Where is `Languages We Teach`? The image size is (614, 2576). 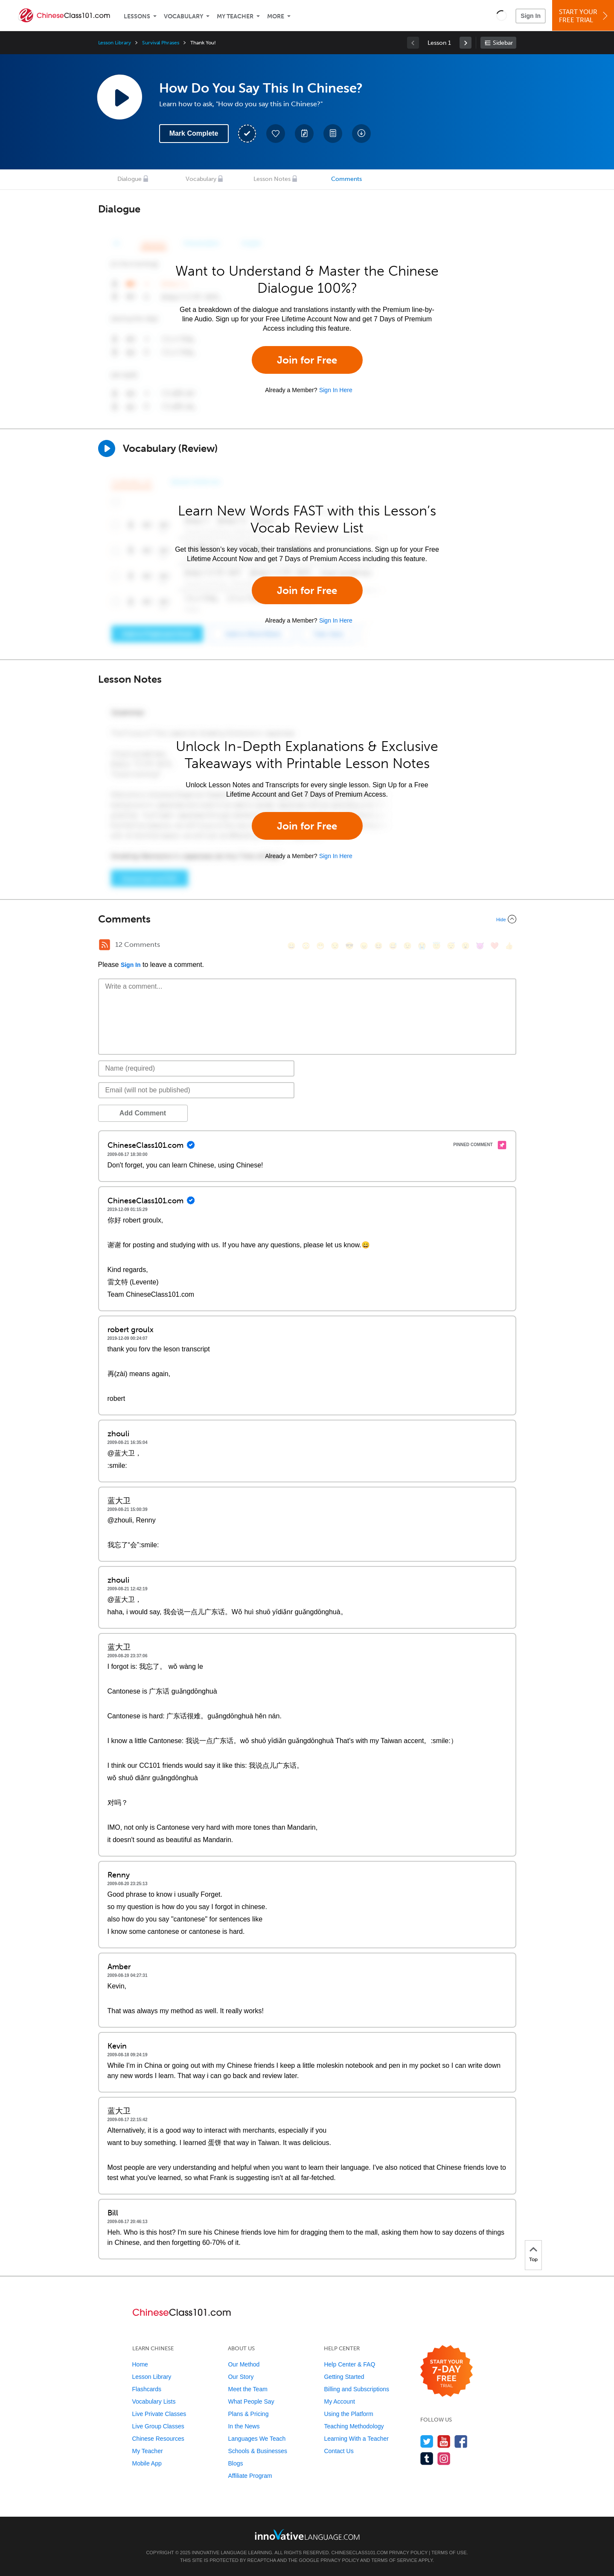
Languages We Teach is located at coordinates (256, 2438).